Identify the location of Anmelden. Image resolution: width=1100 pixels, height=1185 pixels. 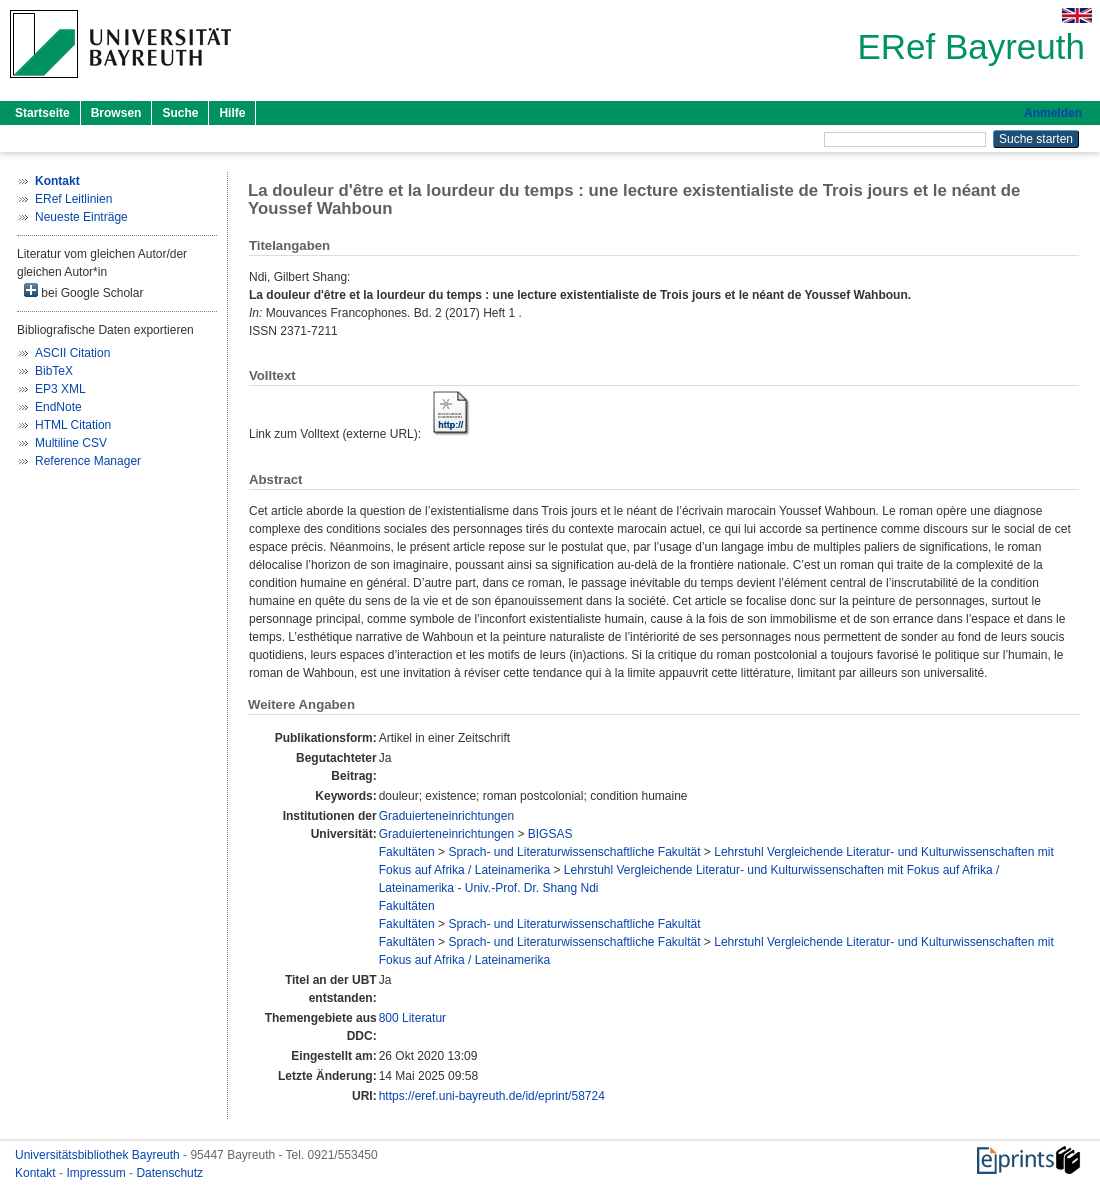
(1053, 113).